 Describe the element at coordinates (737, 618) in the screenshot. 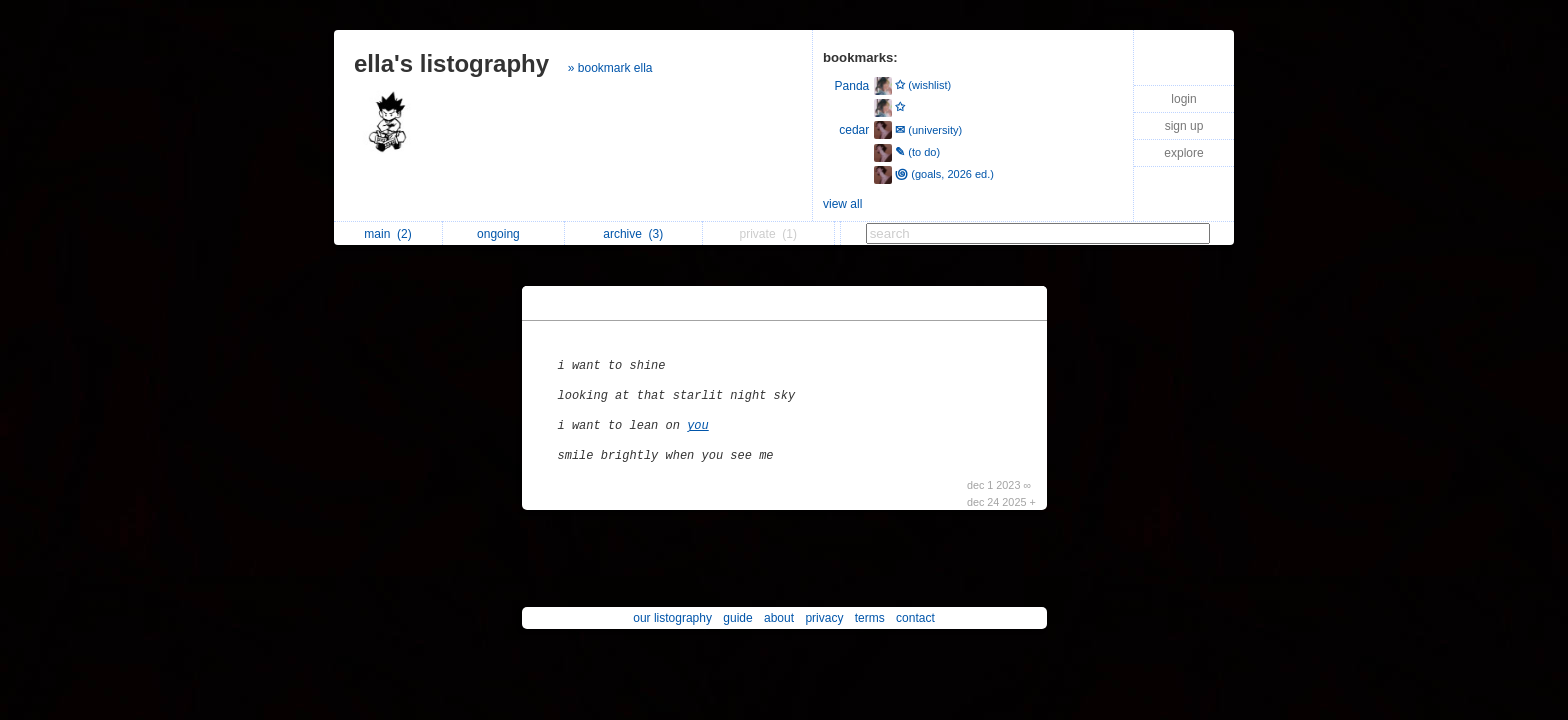

I see `guide` at that location.